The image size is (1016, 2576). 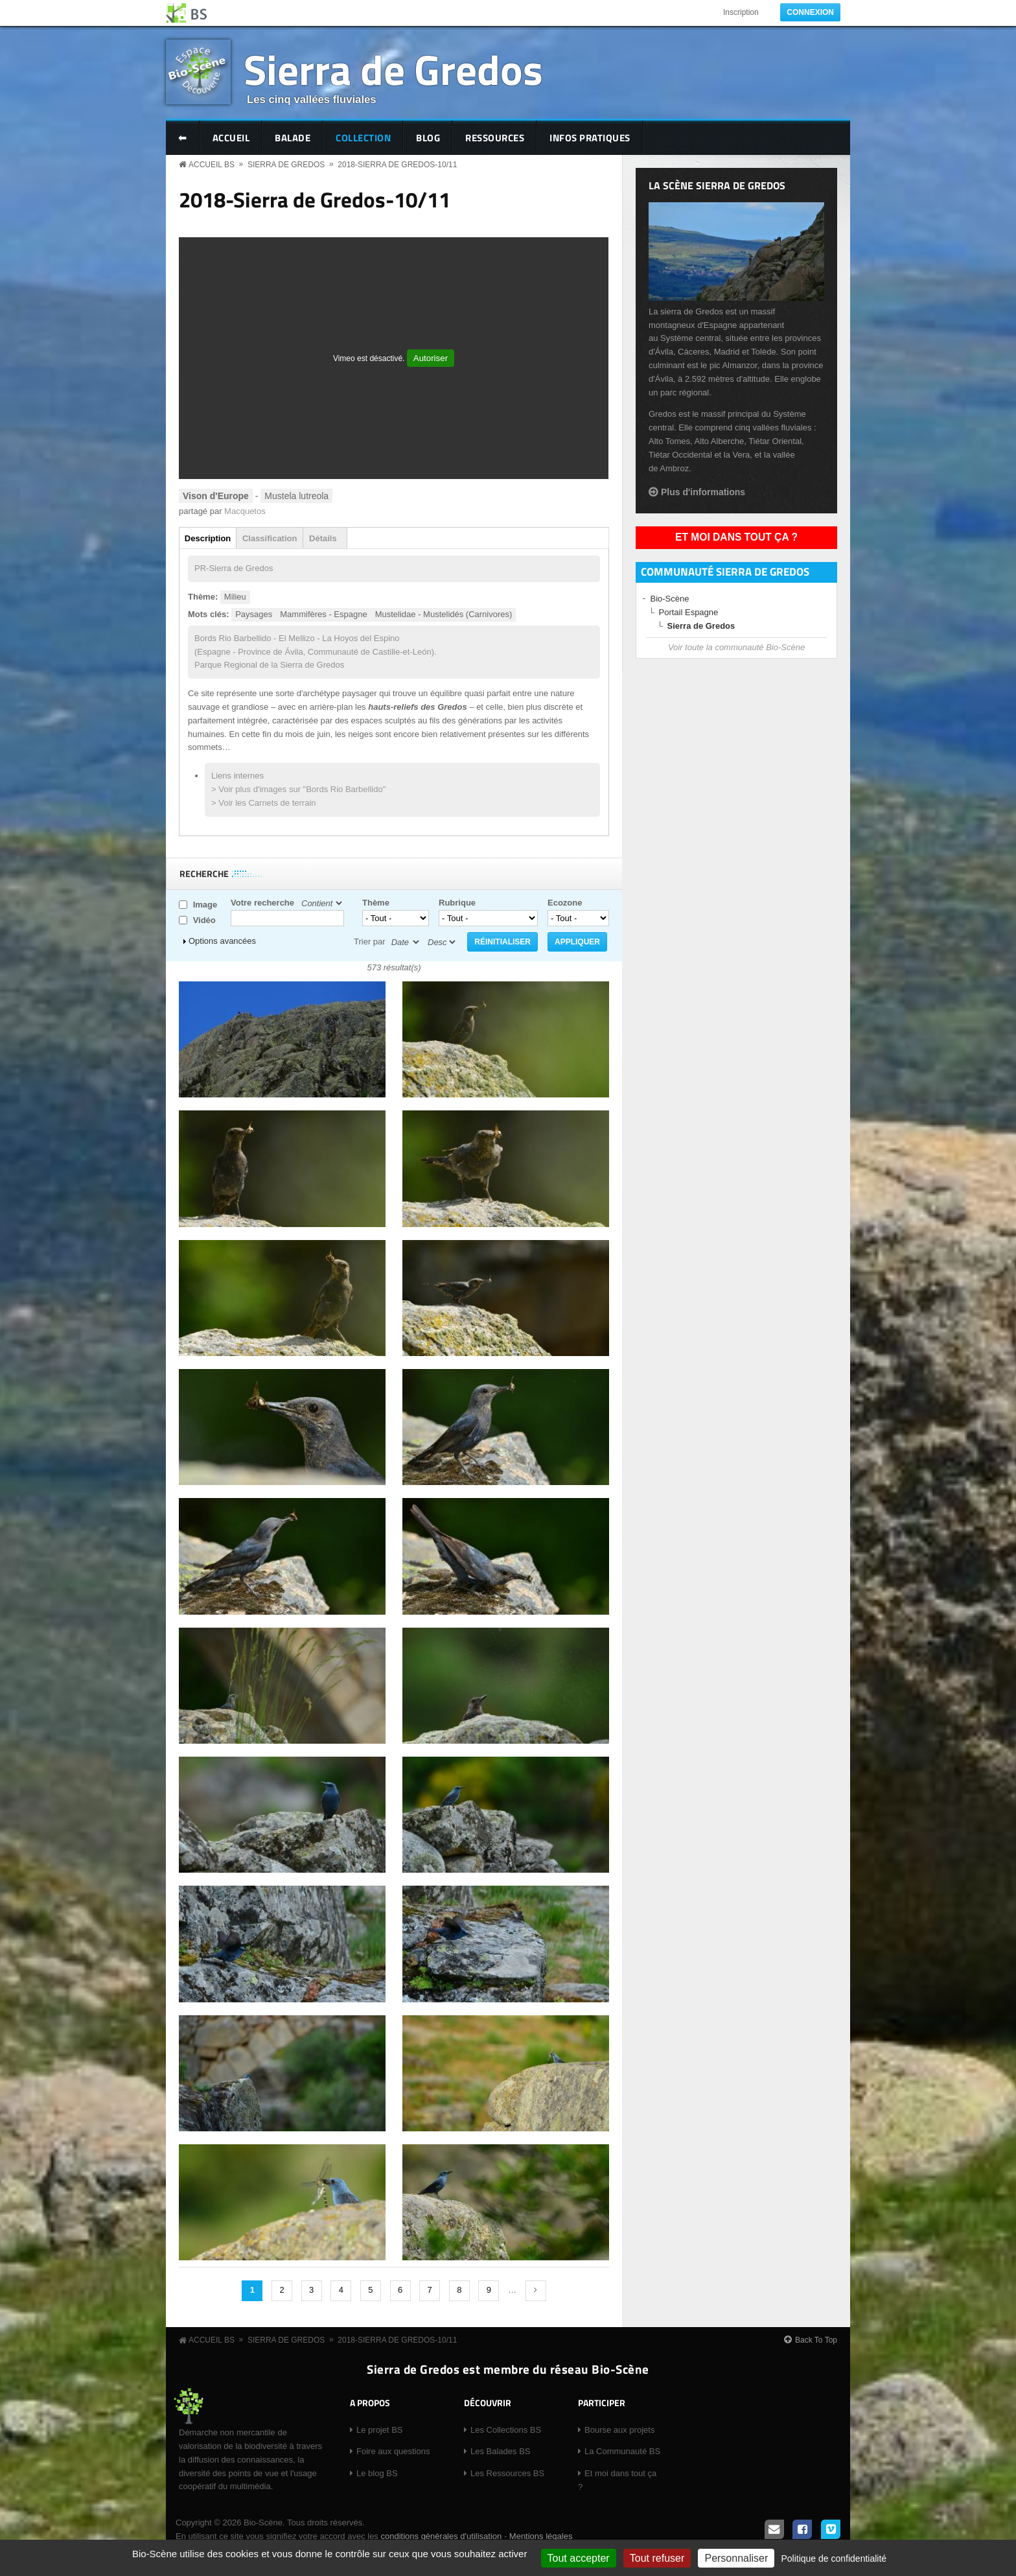 I want to click on Macquetos, so click(x=245, y=511).